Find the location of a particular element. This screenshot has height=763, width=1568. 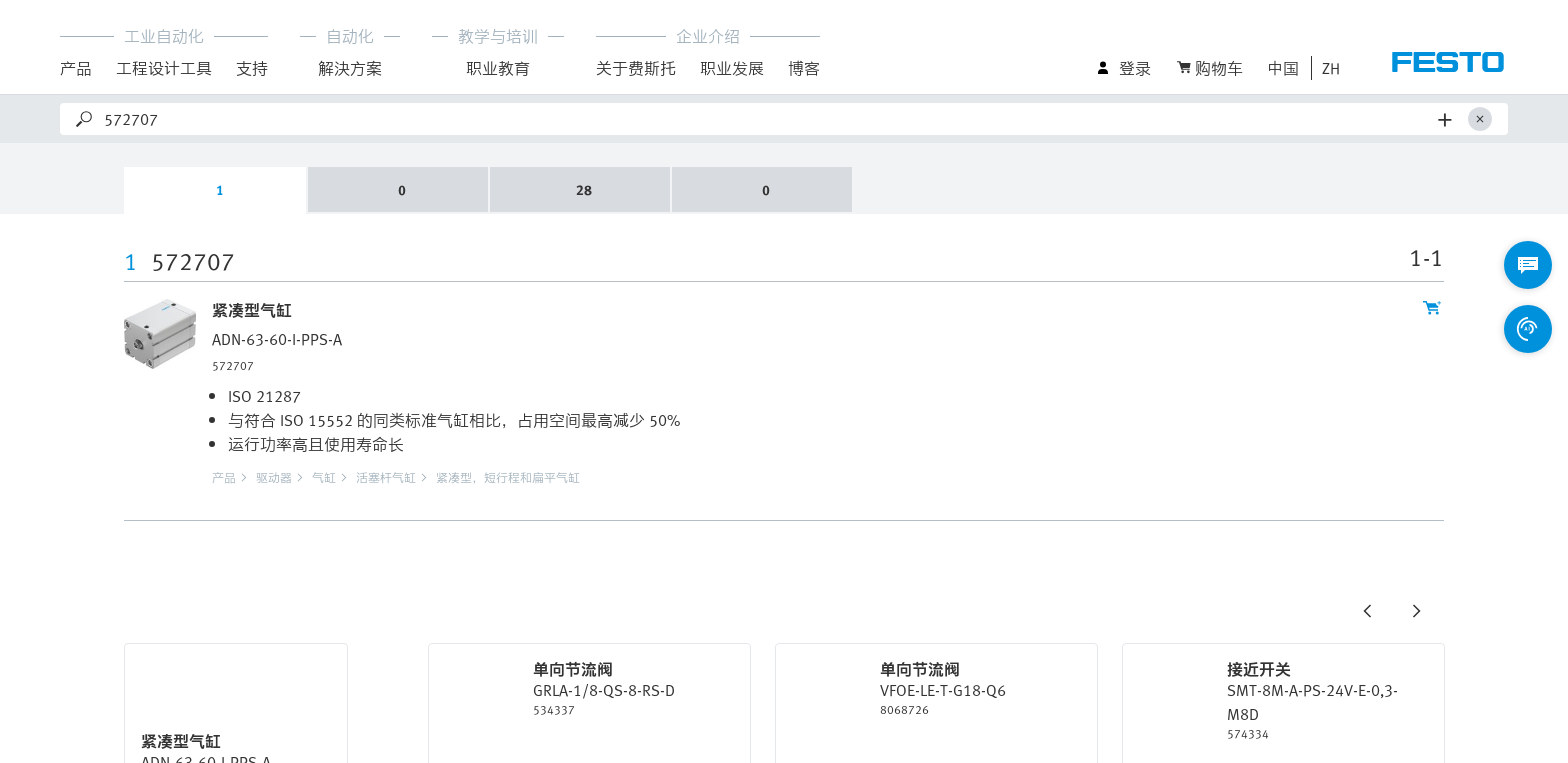

博客 is located at coordinates (804, 68).